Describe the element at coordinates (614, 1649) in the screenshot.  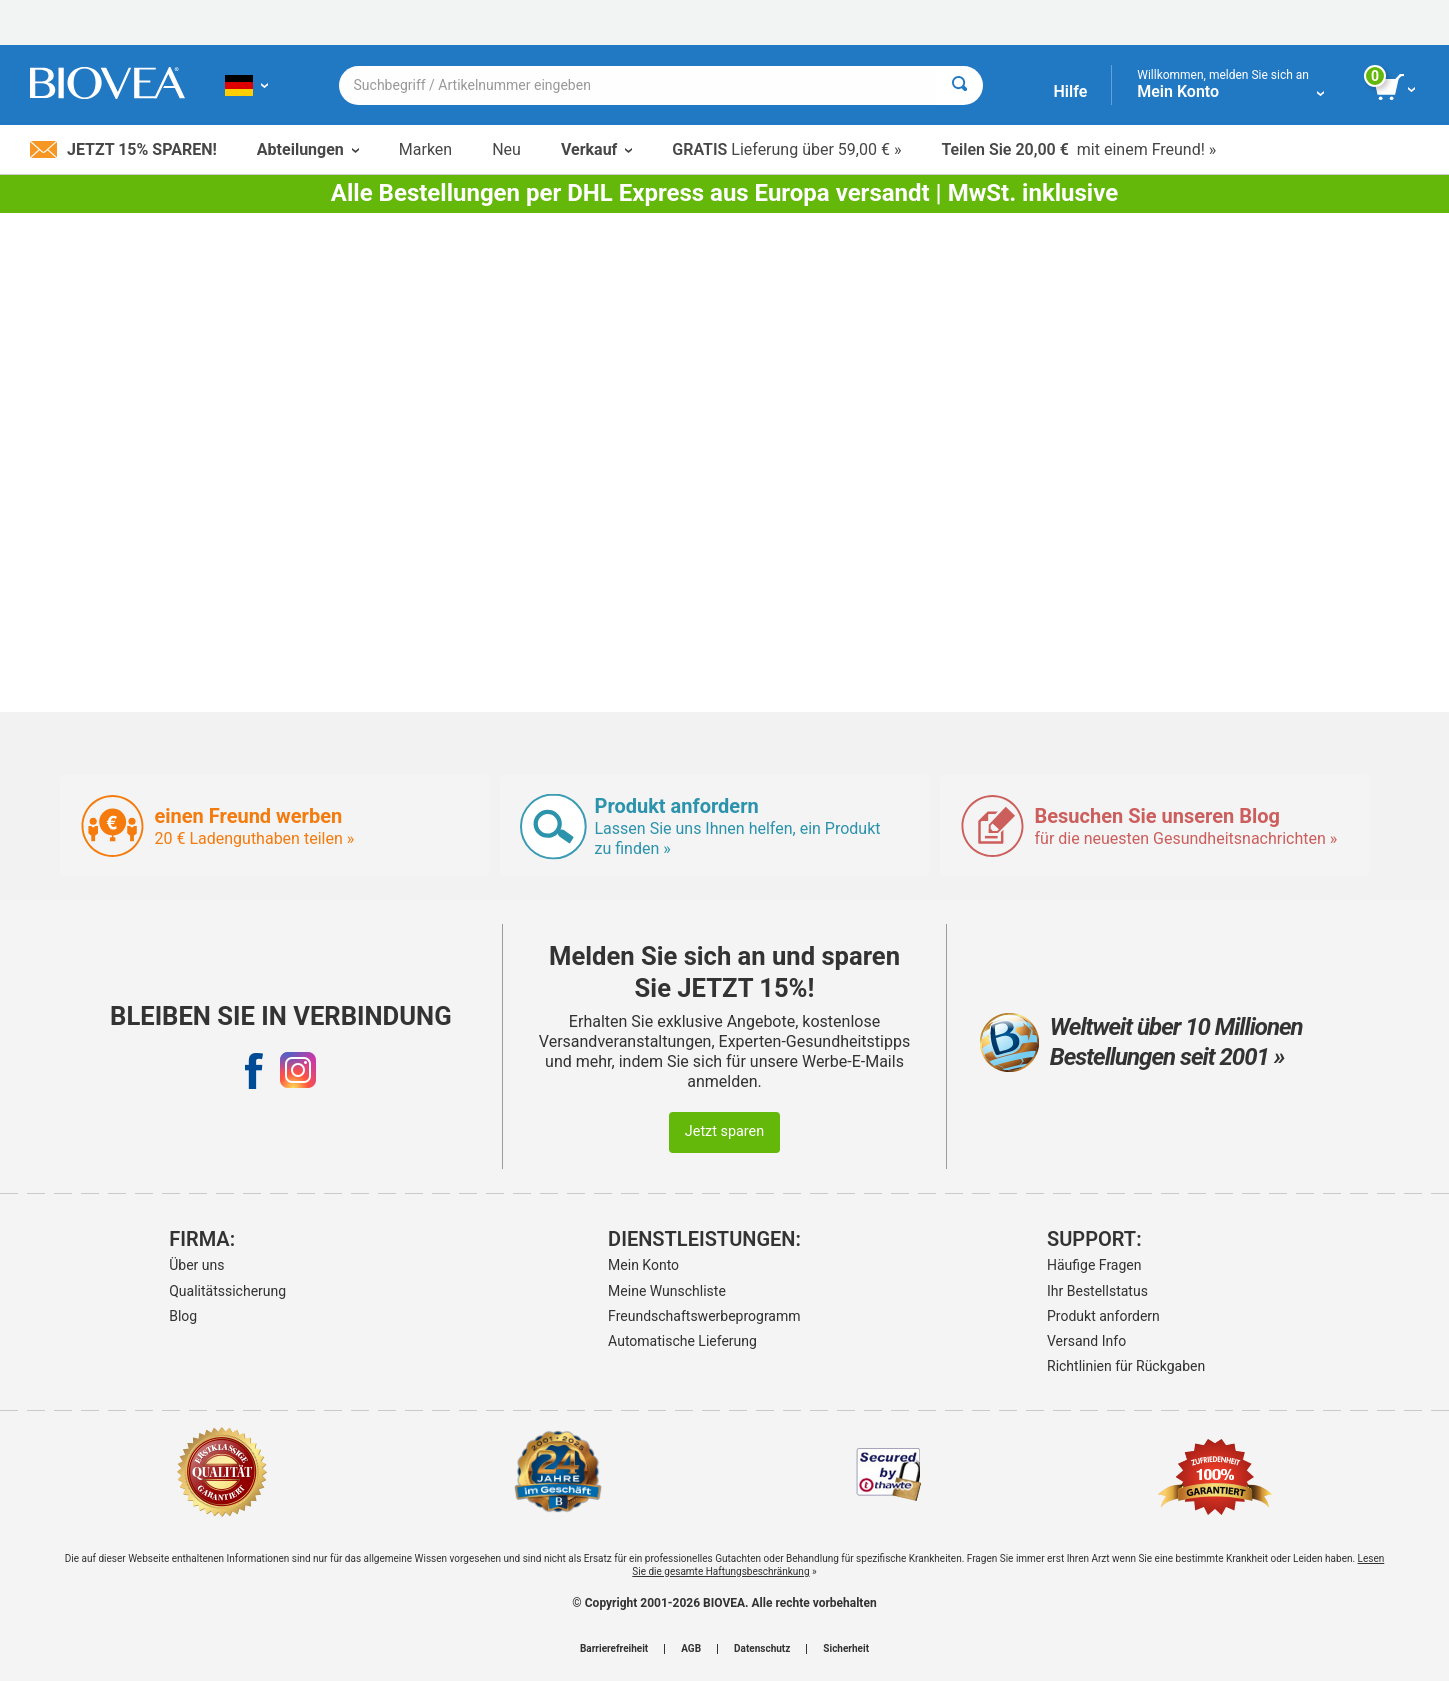
I see `Barrierefreiheit` at that location.